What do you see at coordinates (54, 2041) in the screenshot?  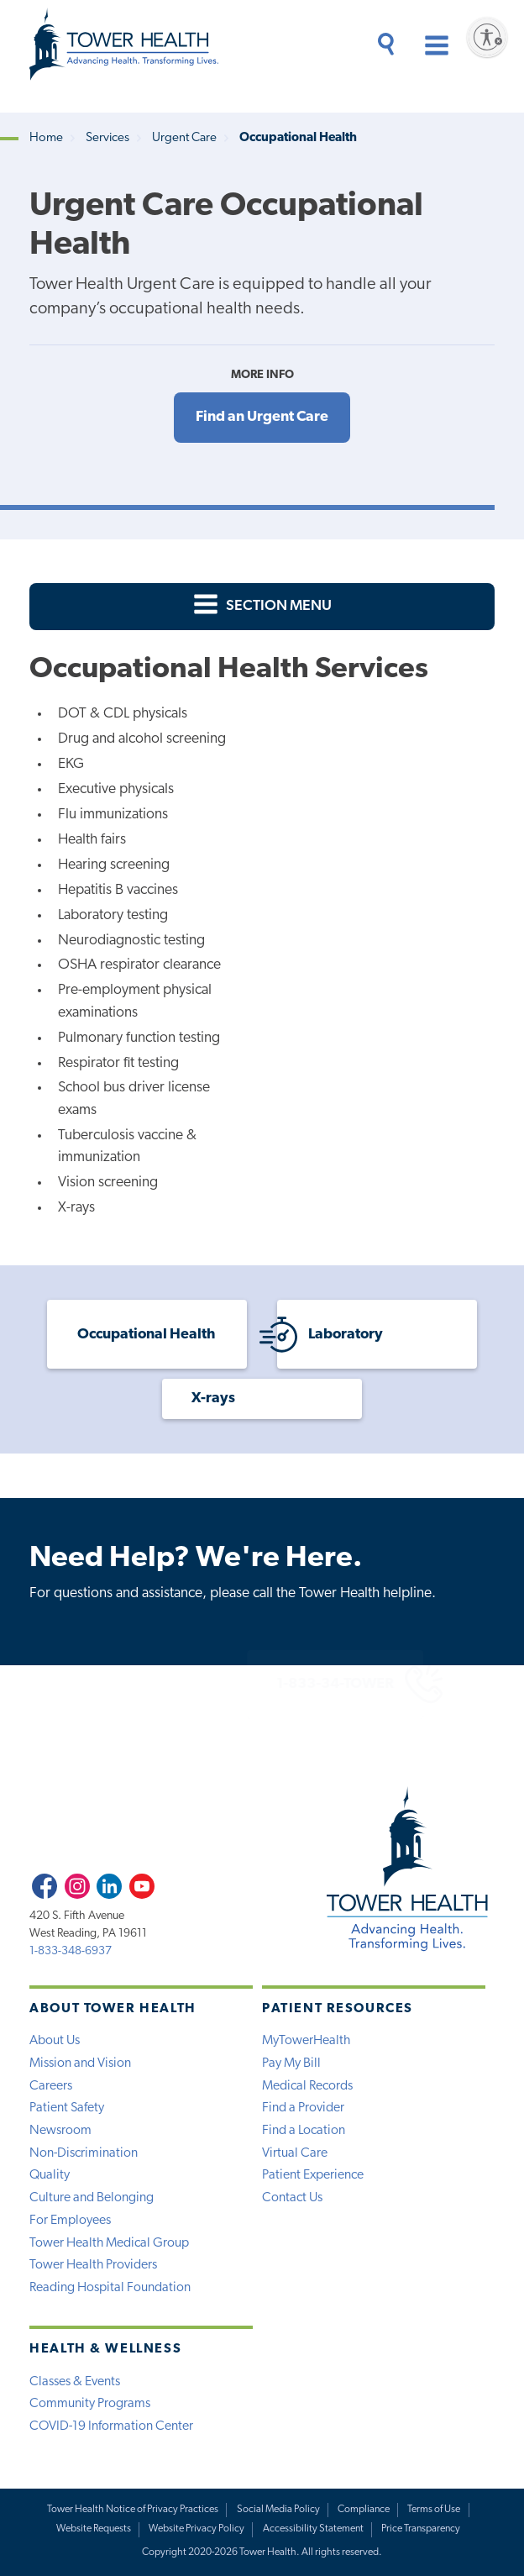 I see `About Us` at bounding box center [54, 2041].